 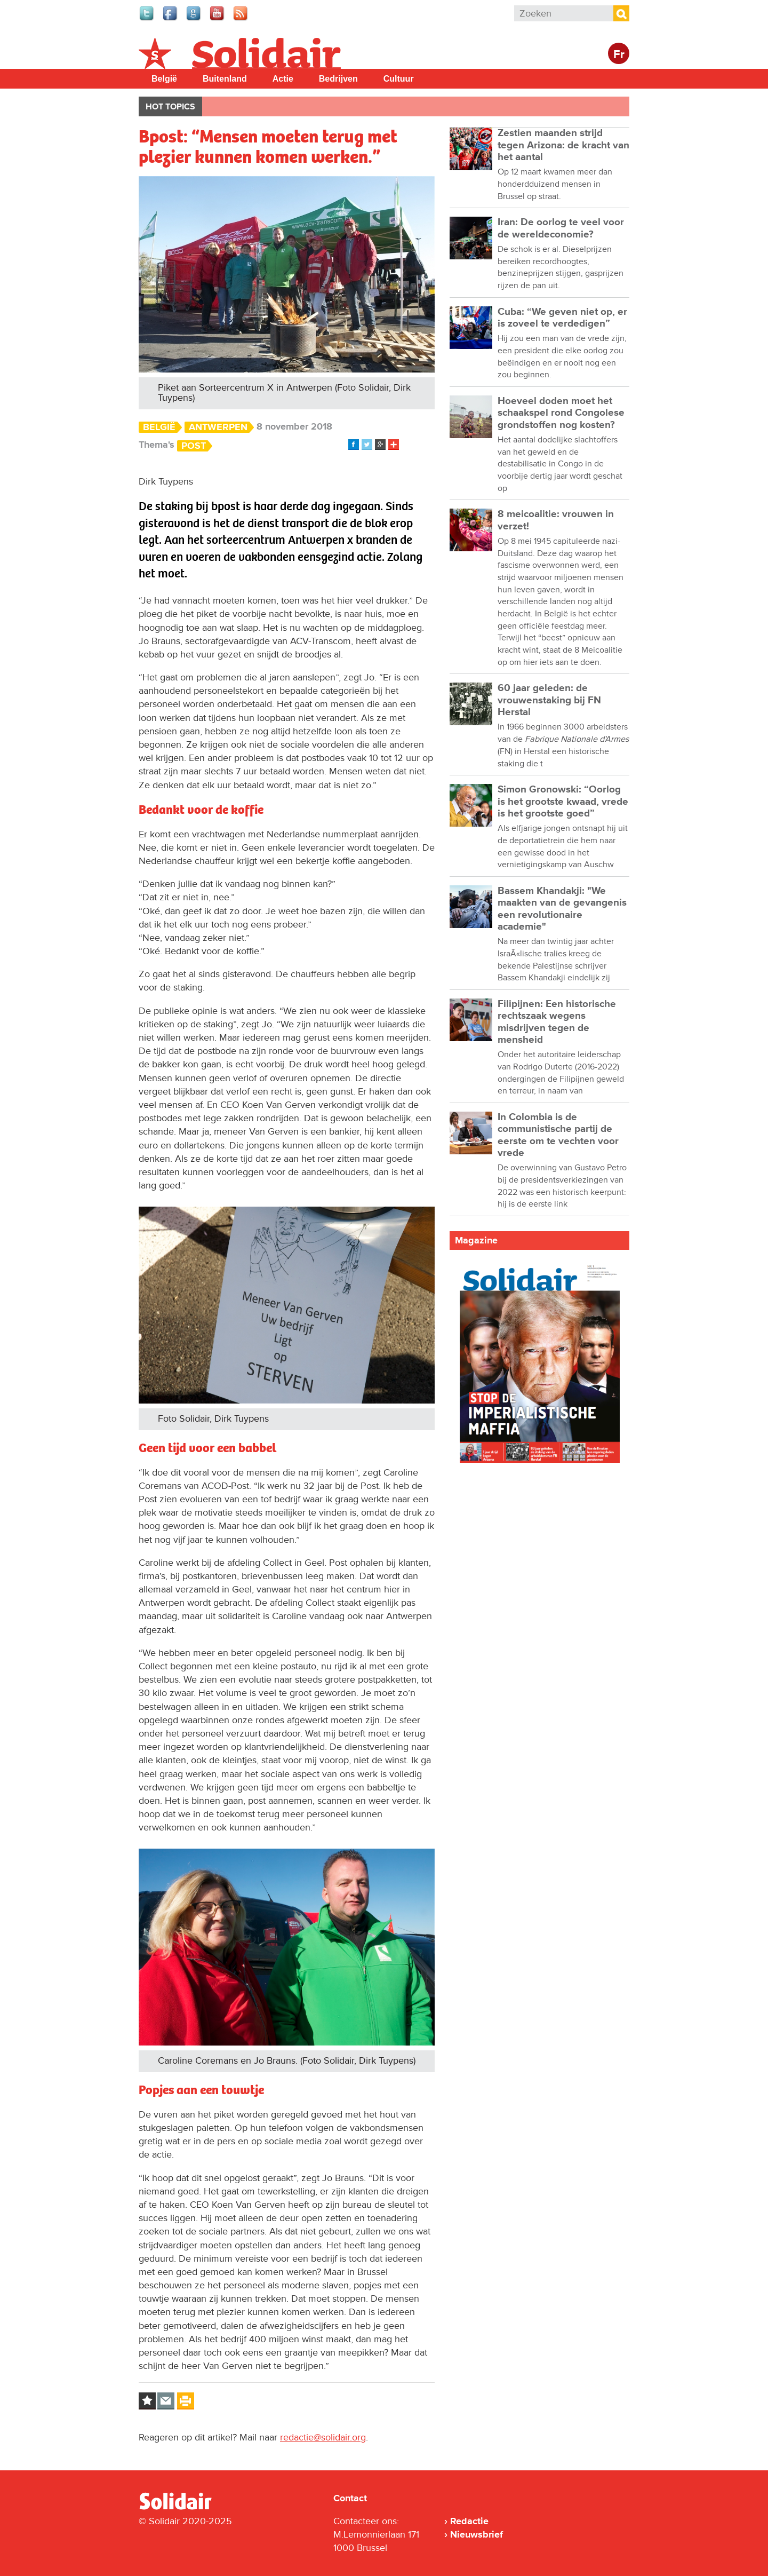 What do you see at coordinates (469, 2521) in the screenshot?
I see `Redactie` at bounding box center [469, 2521].